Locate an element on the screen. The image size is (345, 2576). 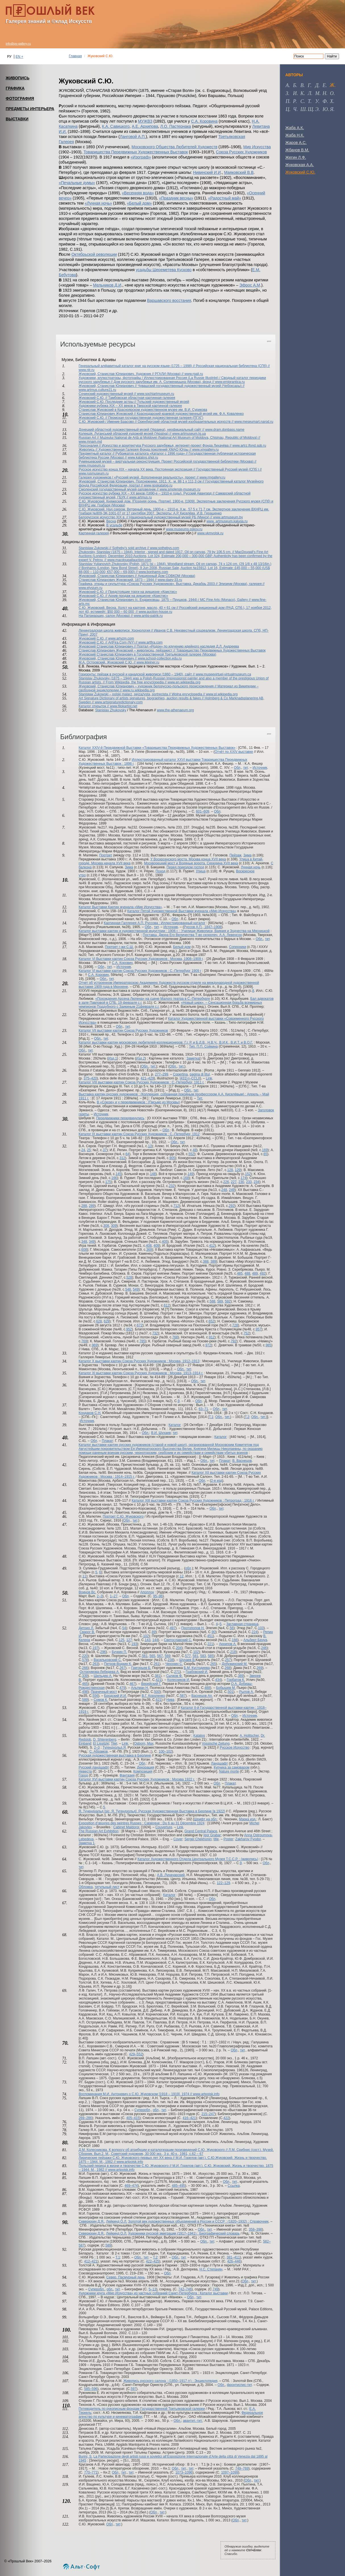
Васнецов Ап. is located at coordinates (202, 1696).